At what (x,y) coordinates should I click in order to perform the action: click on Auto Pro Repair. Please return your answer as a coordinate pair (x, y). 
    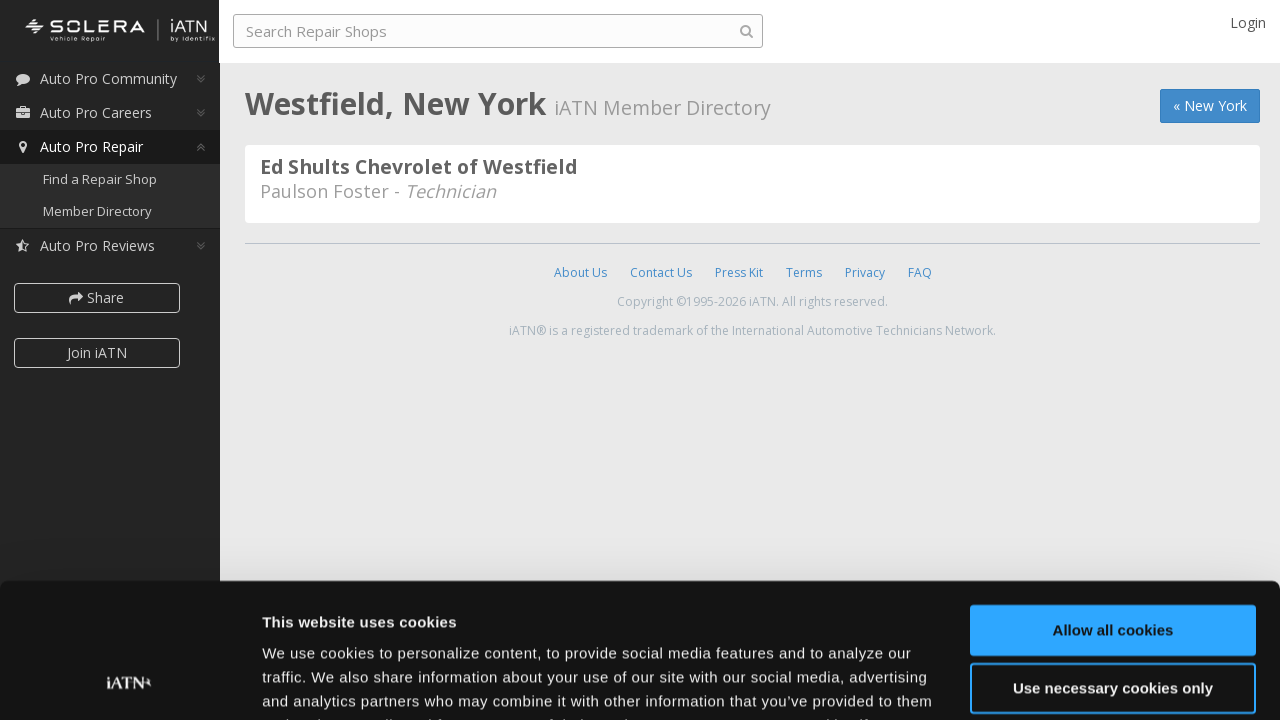
    Looking at the image, I should click on (83, 147).